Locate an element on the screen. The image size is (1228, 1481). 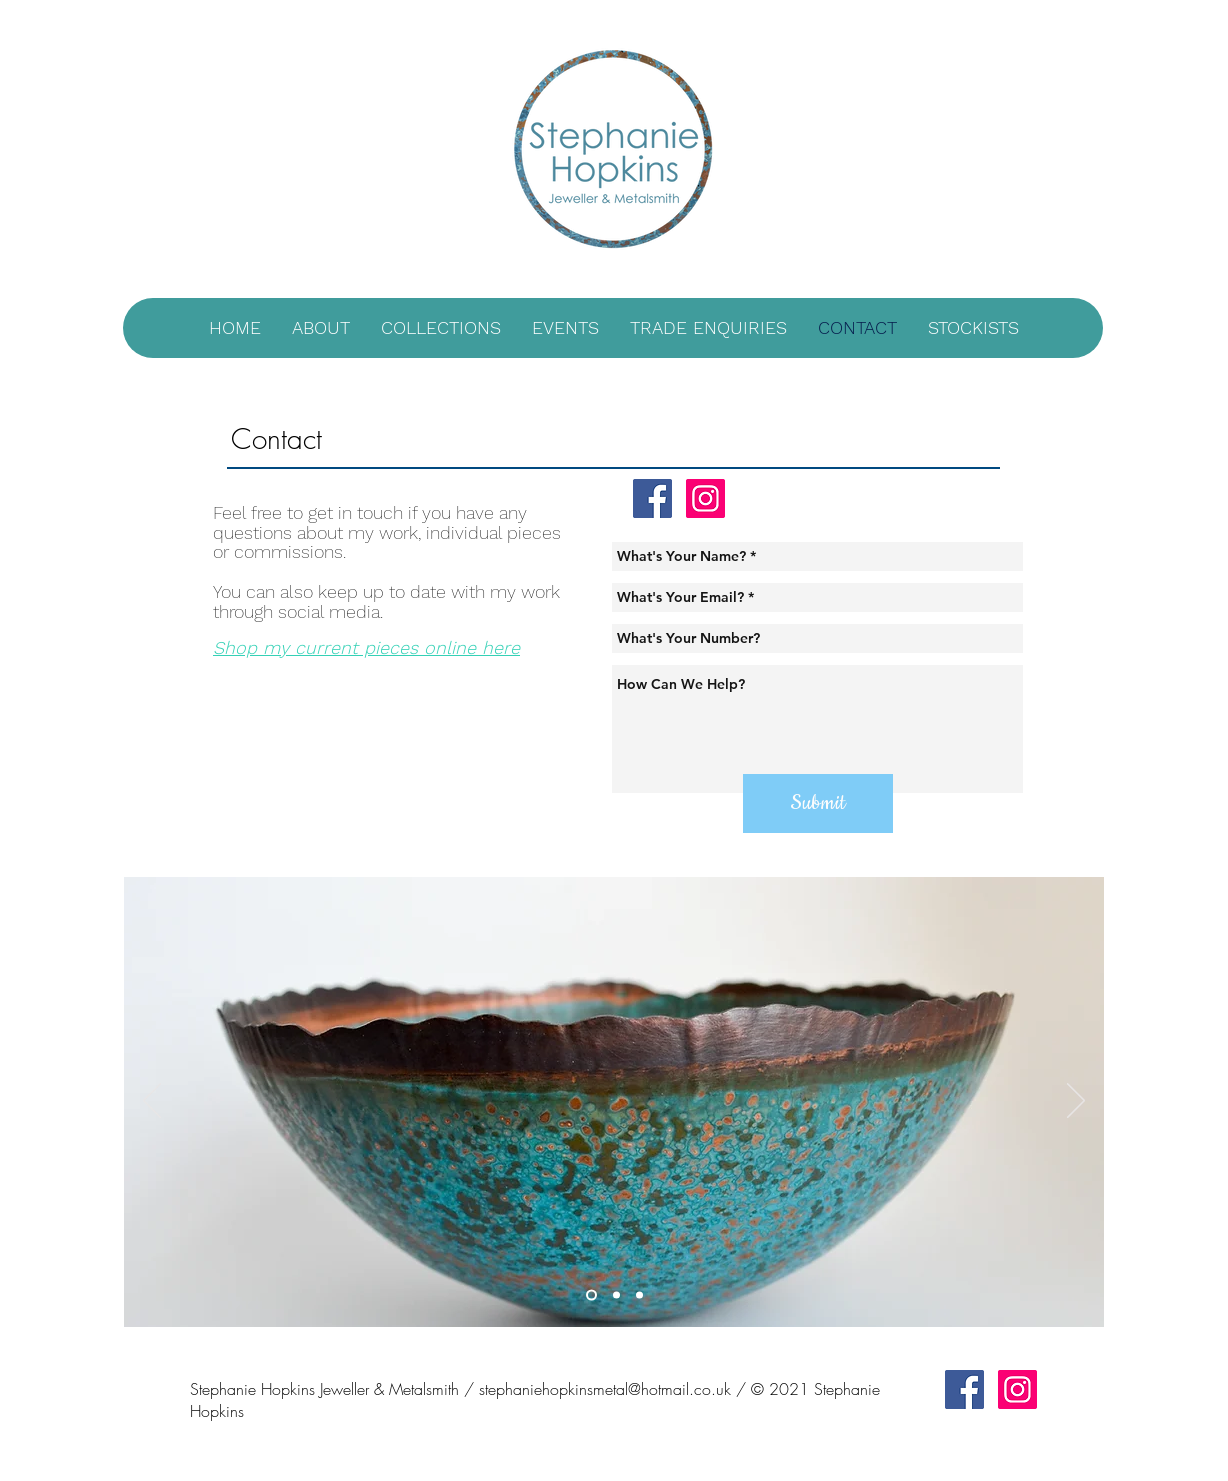
[Slide 1] is located at coordinates (591, 1294).